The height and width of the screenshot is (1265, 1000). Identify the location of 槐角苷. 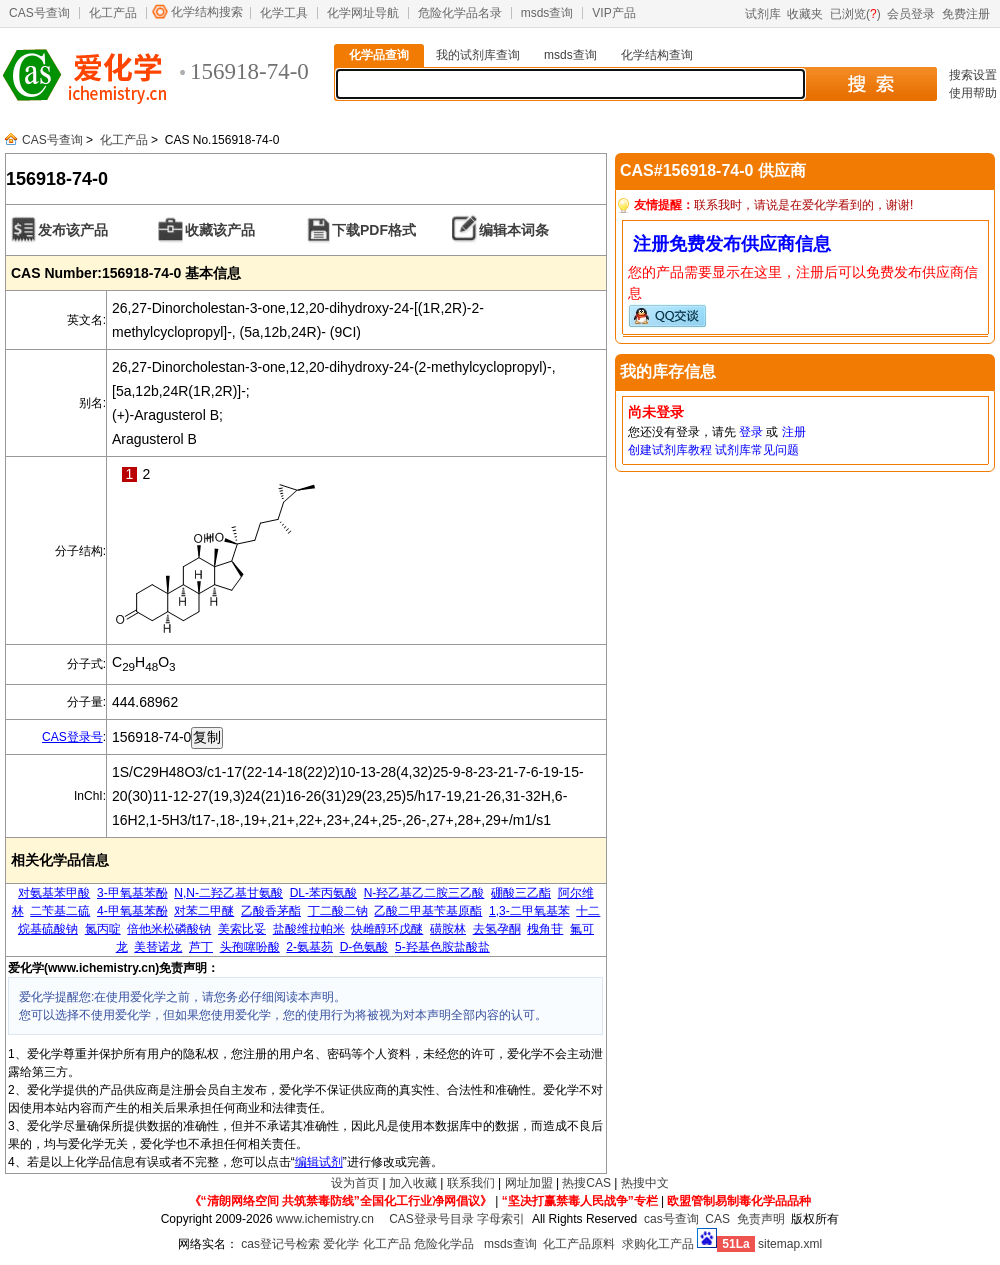
(545, 929).